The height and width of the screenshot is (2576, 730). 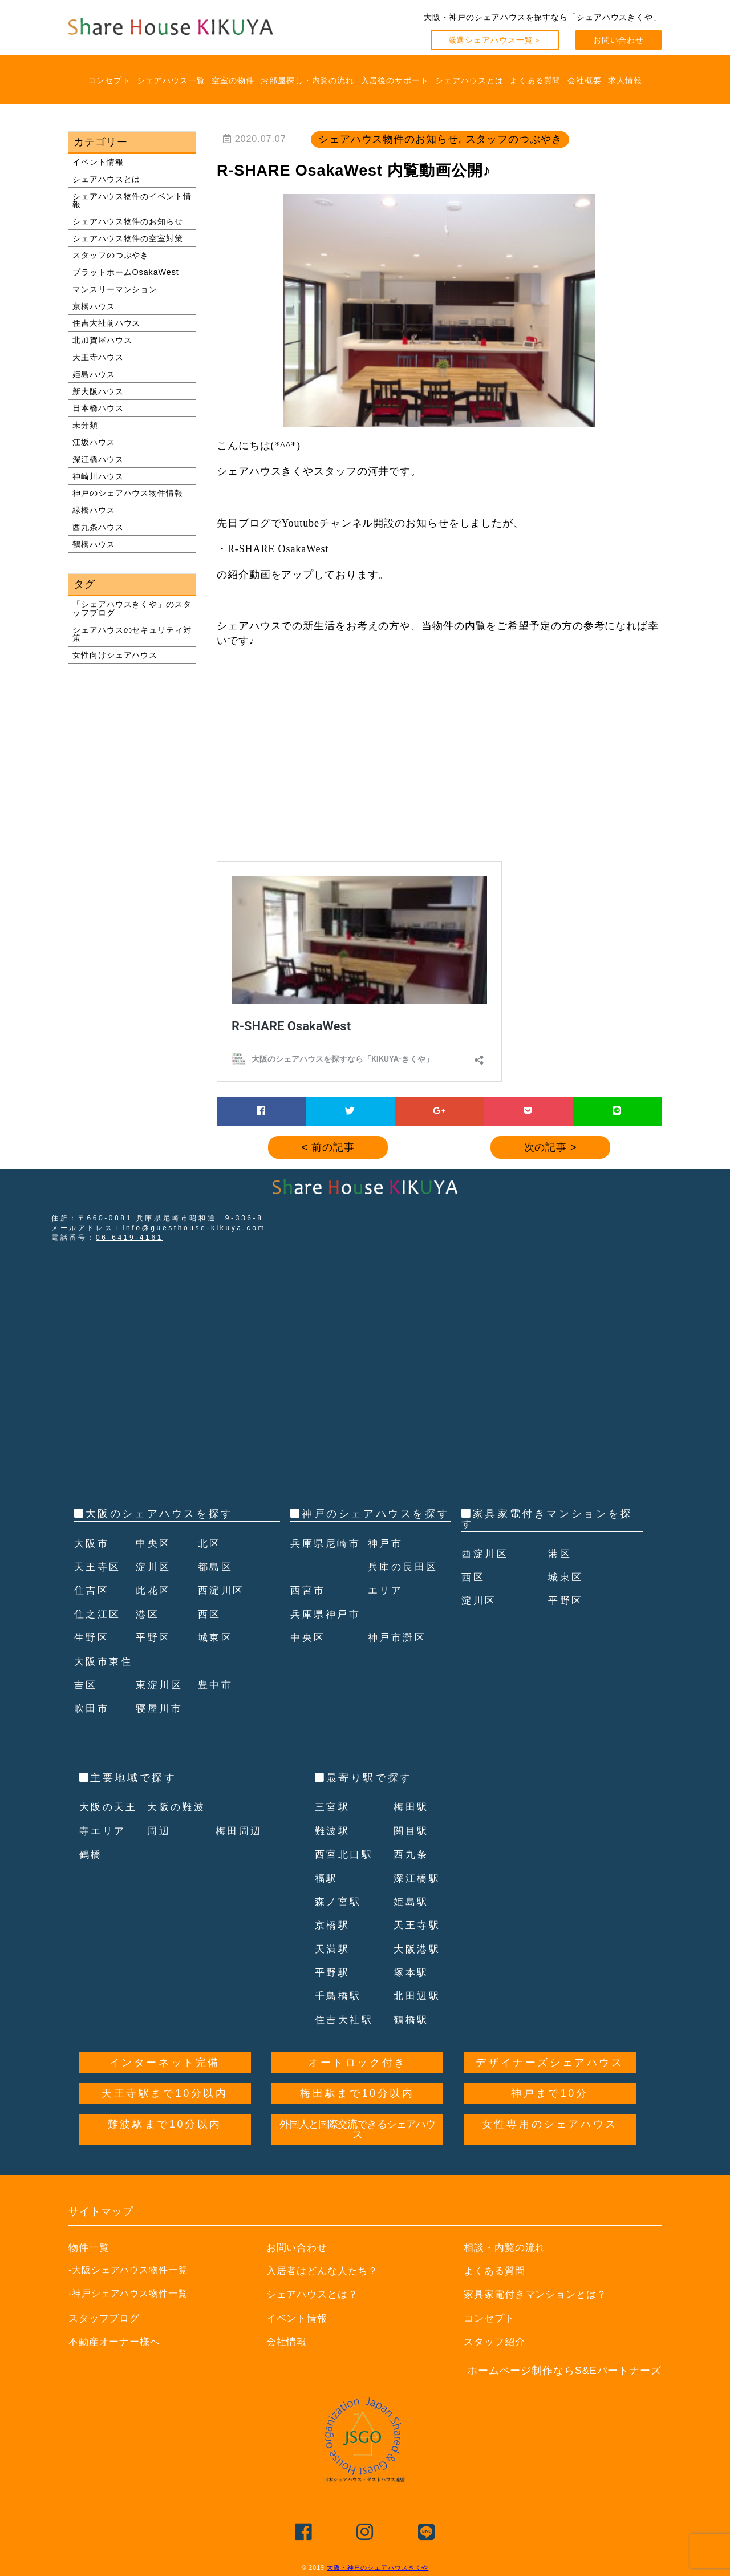 I want to click on 神崎川ハウス, so click(x=97, y=476).